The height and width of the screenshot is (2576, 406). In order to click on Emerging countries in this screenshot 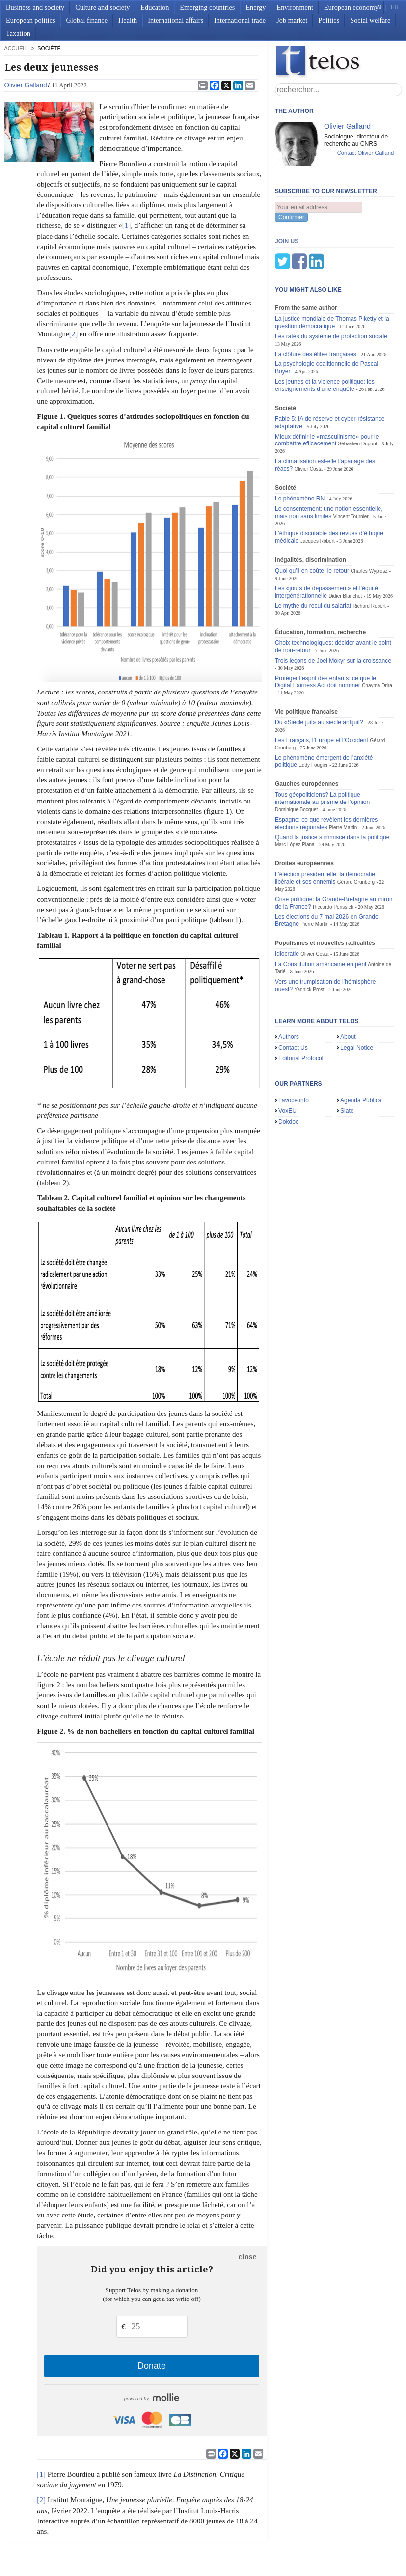, I will do `click(207, 7)`.